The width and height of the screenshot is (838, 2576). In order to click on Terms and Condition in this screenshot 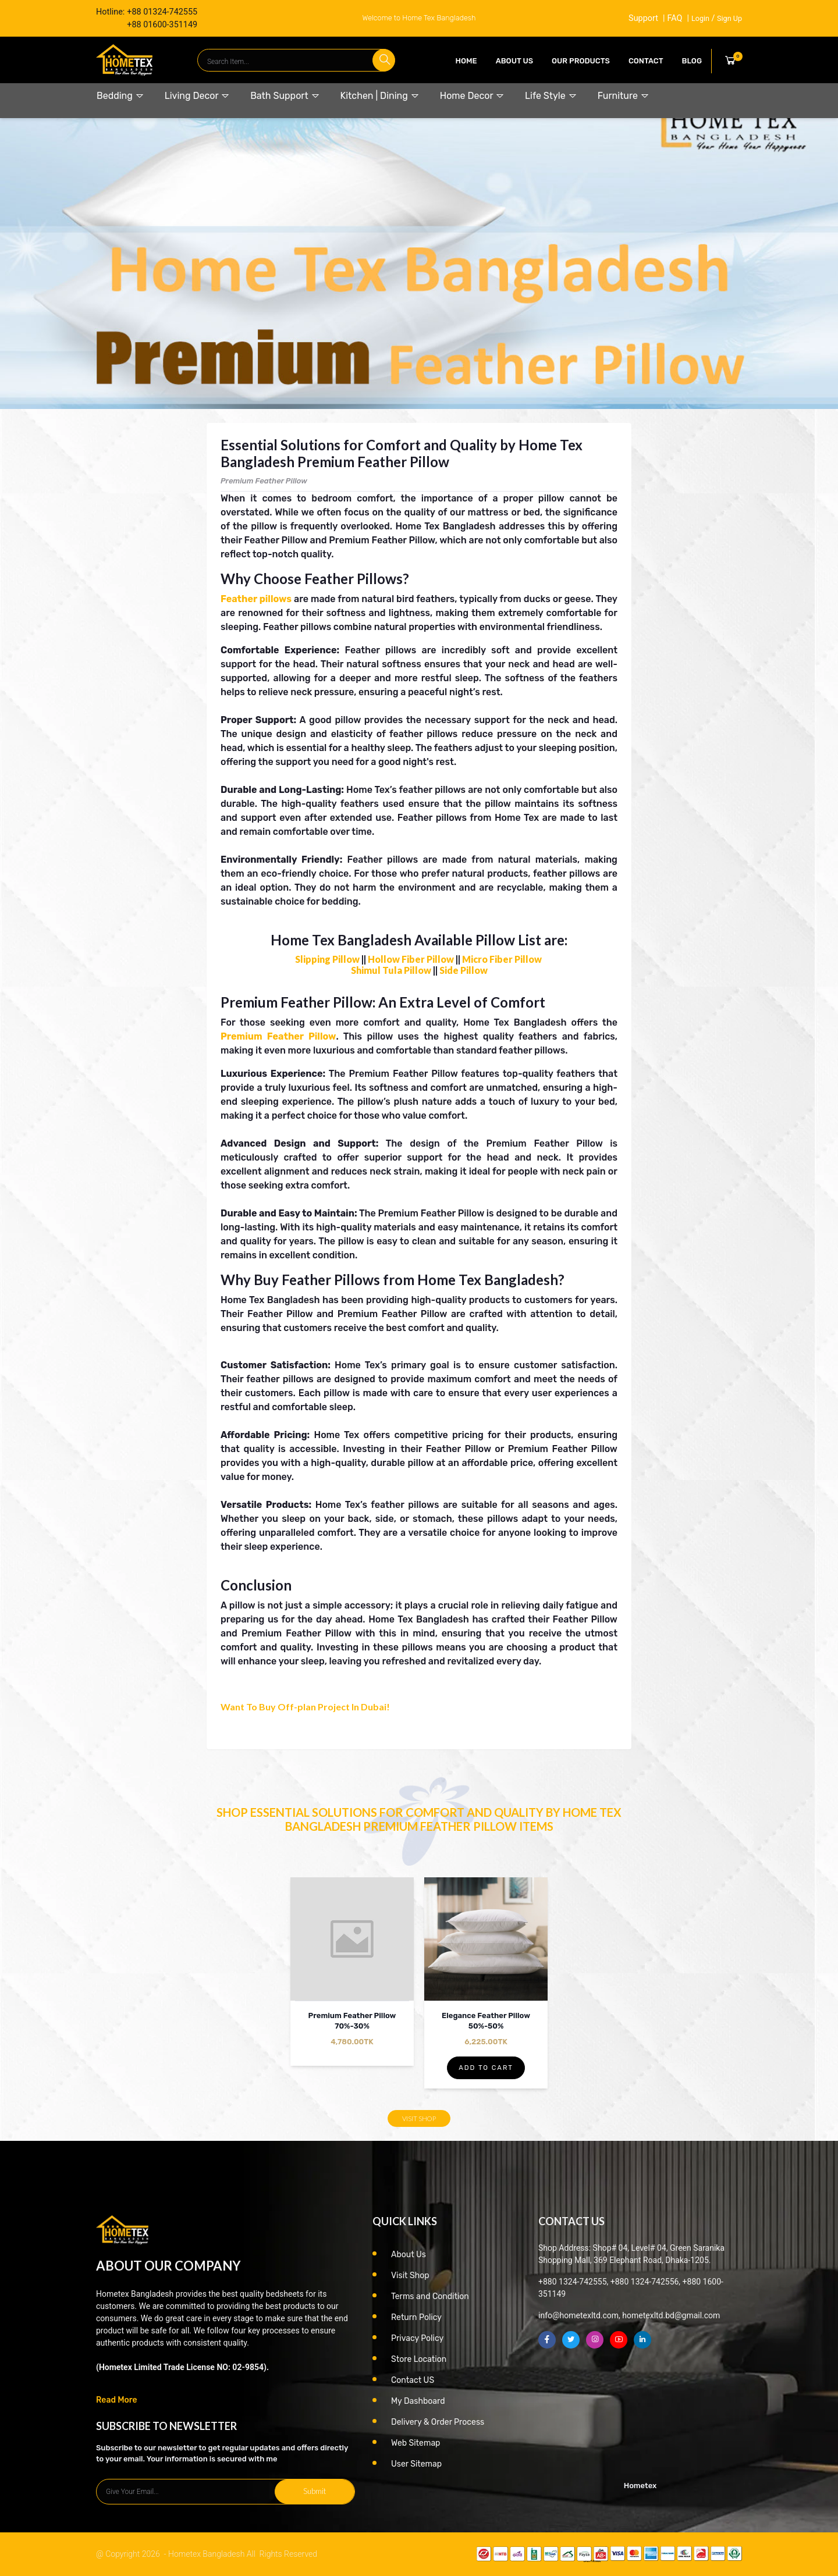, I will do `click(430, 2296)`.